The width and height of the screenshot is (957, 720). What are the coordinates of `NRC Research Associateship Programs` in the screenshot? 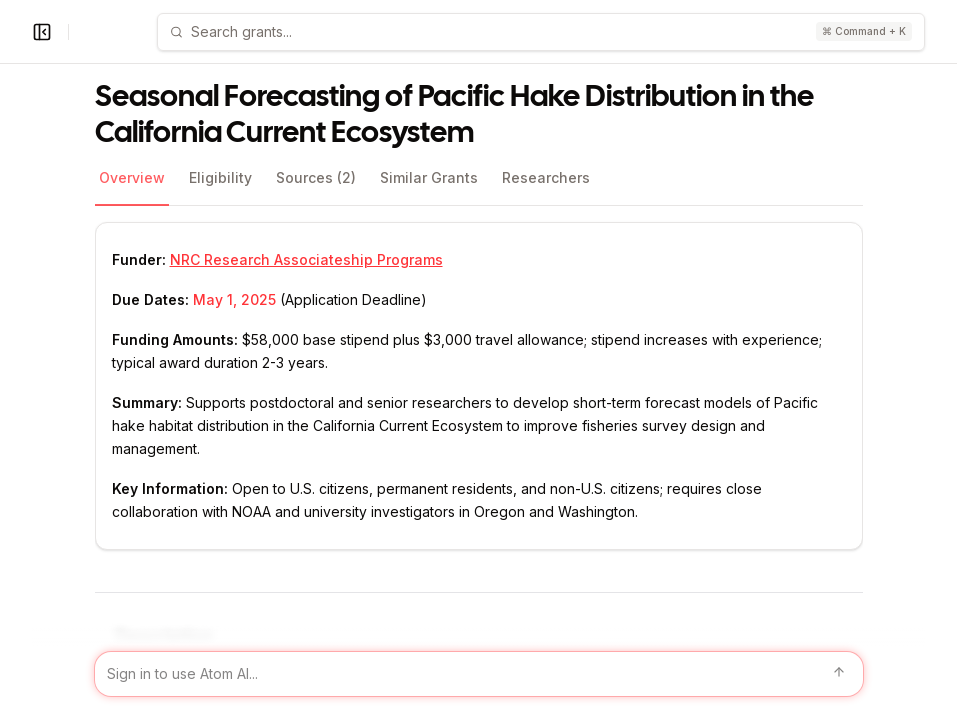 It's located at (306, 259).